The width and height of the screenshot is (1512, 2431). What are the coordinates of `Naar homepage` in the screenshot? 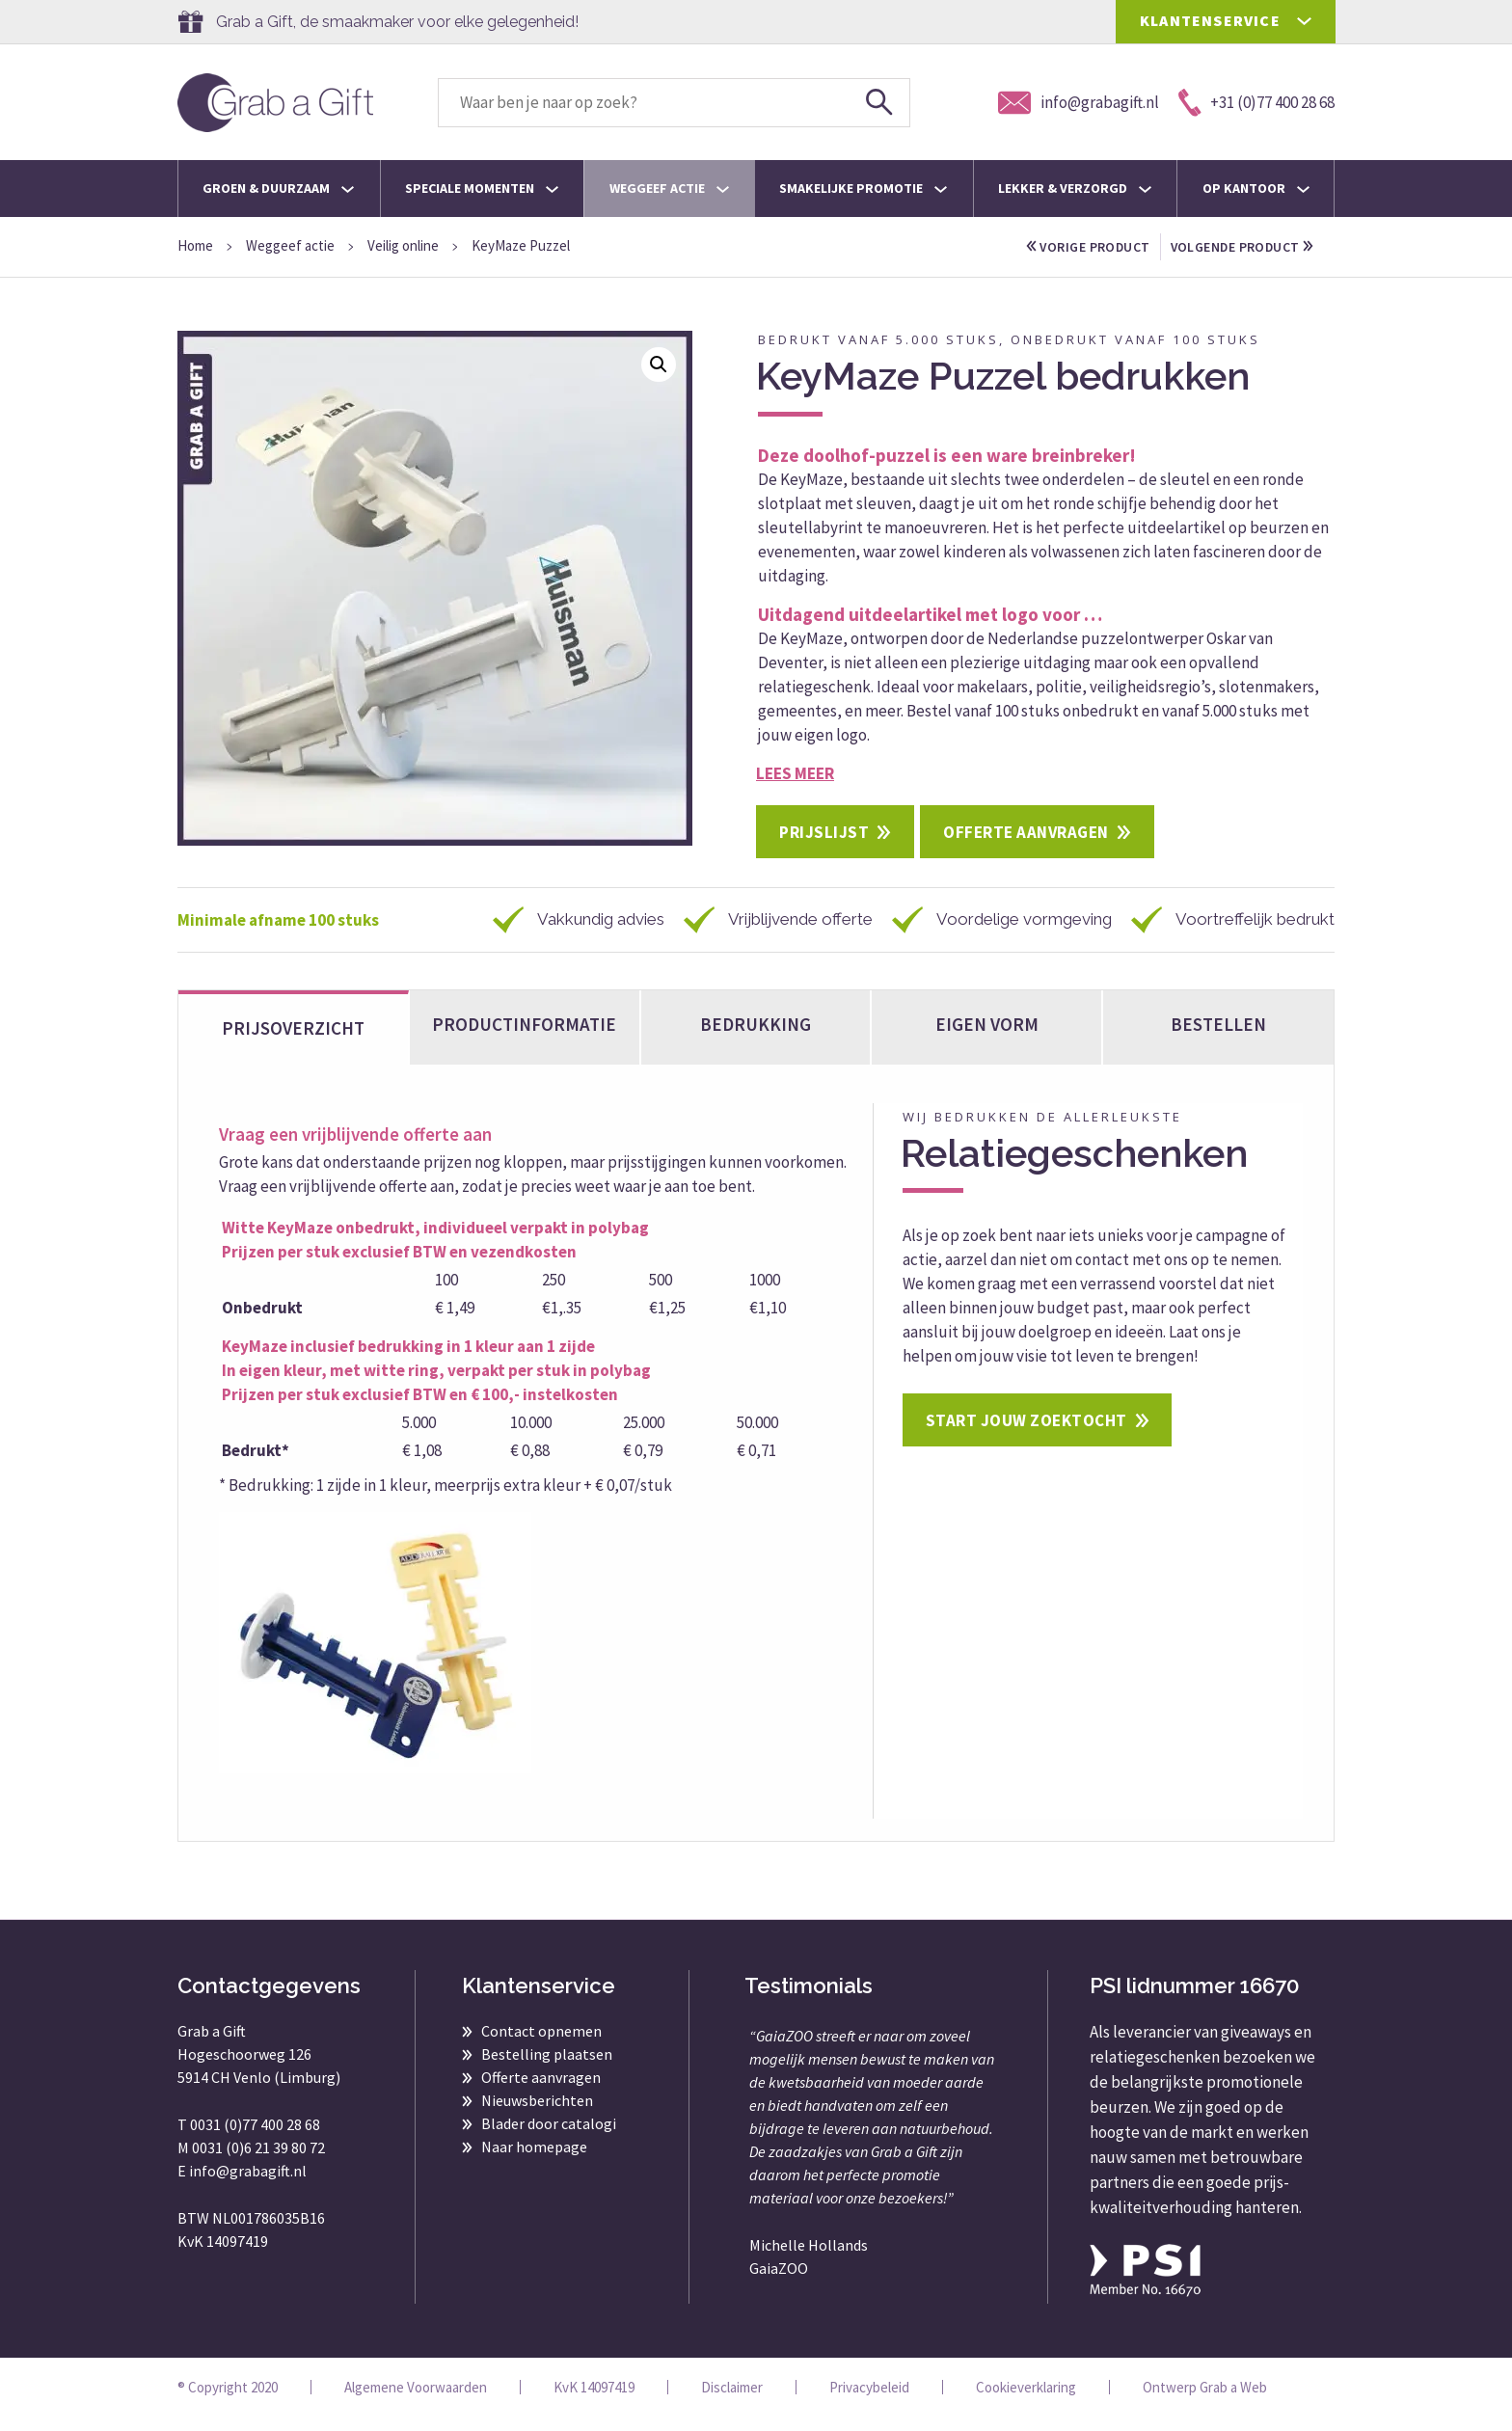 It's located at (534, 2161).